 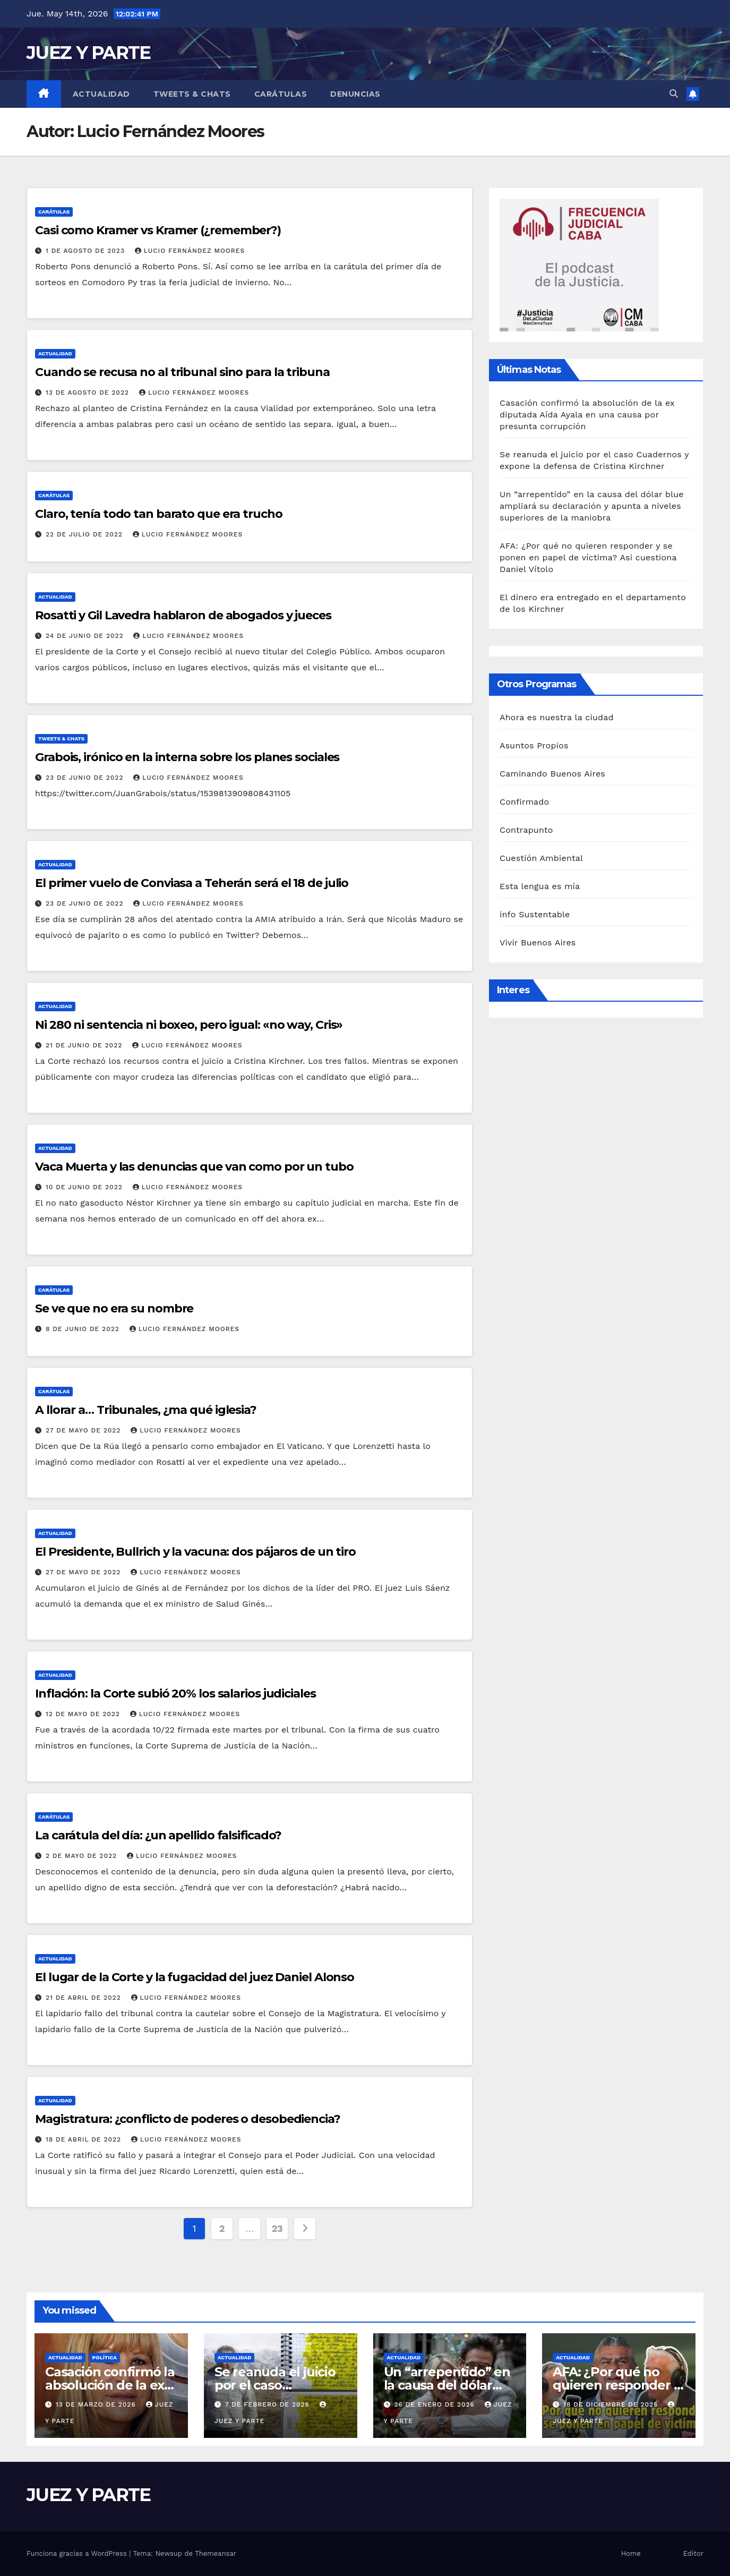 What do you see at coordinates (187, 2119) in the screenshot?
I see `Magistratura: ¿conflicto de poderes o desobediencia?` at bounding box center [187, 2119].